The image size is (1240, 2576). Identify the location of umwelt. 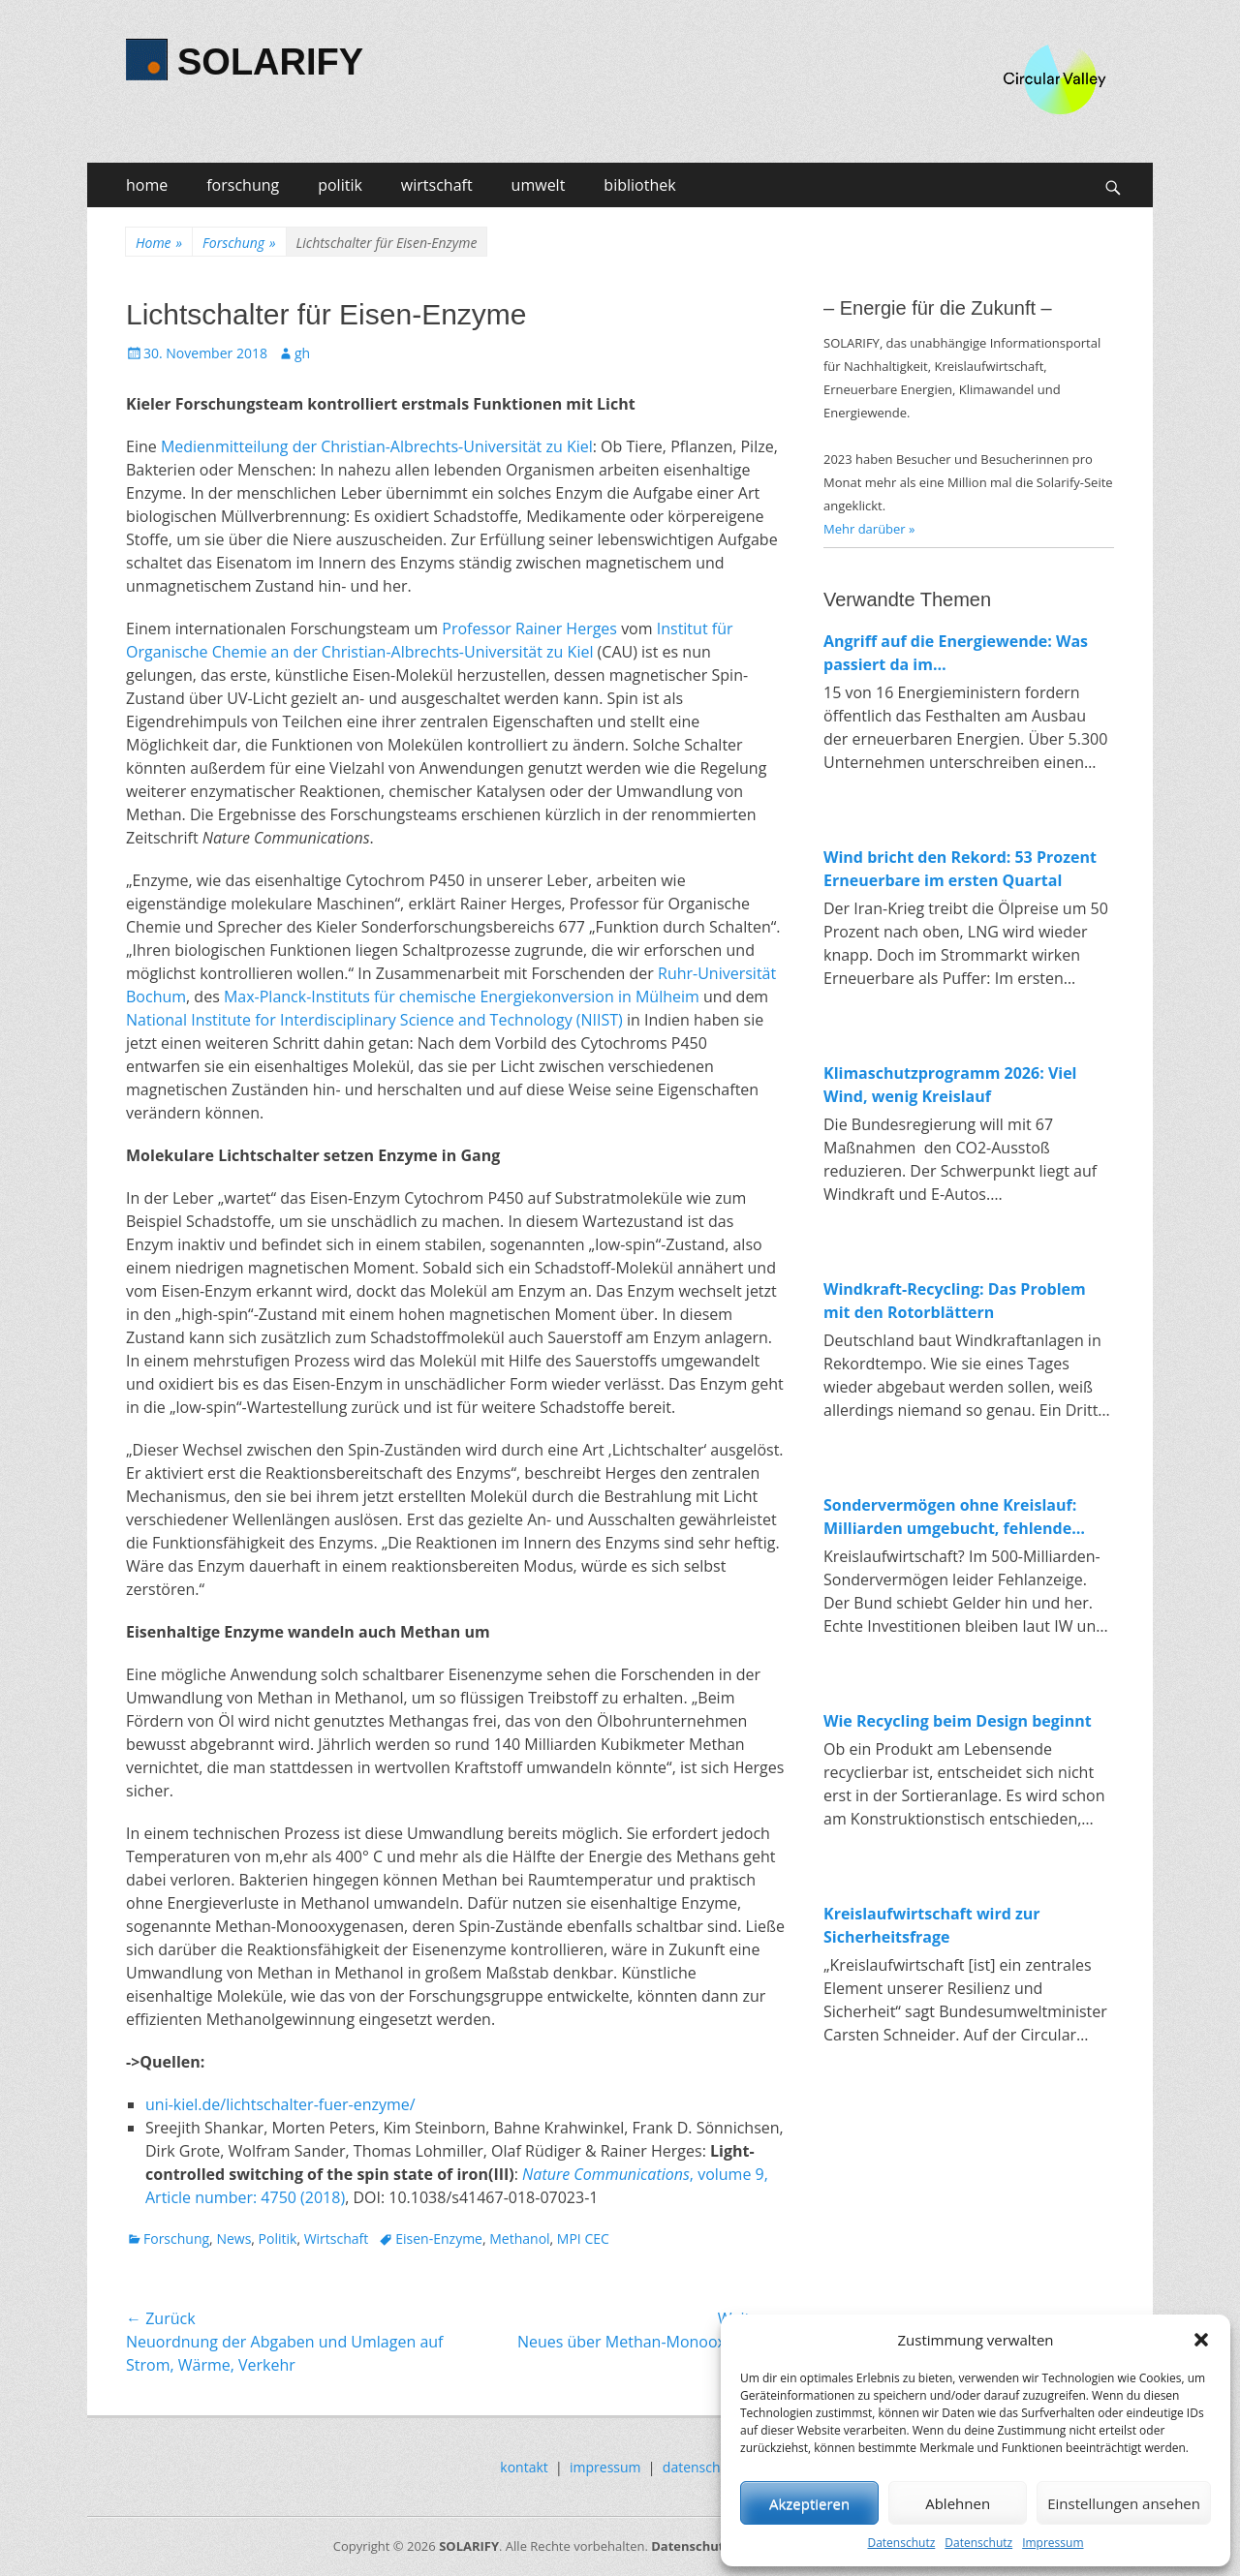
(539, 185).